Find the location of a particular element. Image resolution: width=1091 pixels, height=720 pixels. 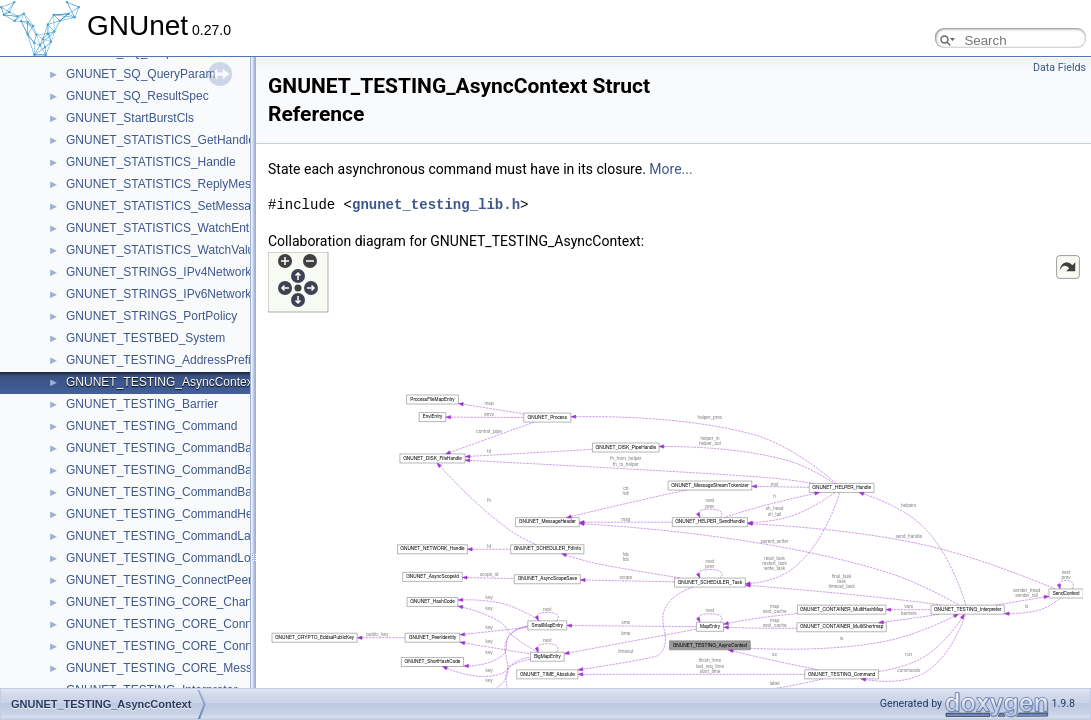

GNUNET_TESTING_CommandBarrierSatisfied is located at coordinates (192, 492).